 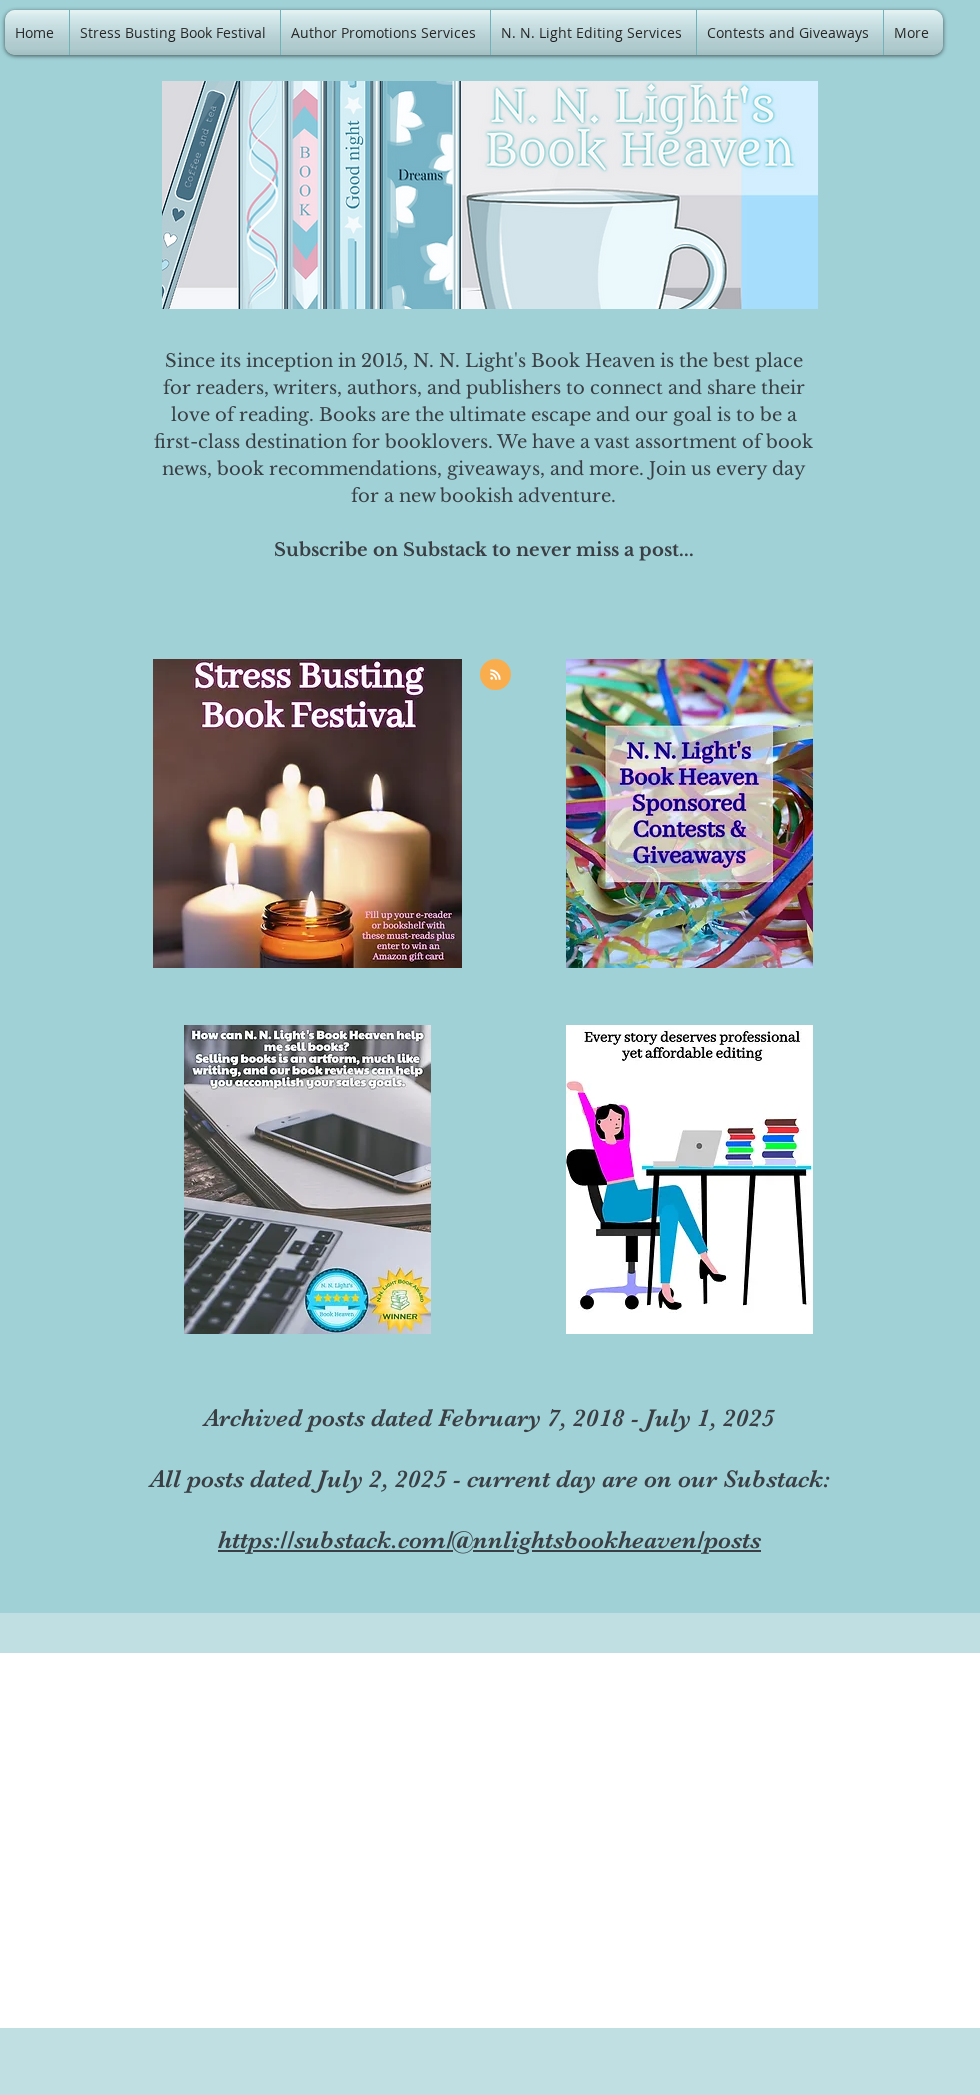 I want to click on [Blog RSS feed], so click(x=495, y=675).